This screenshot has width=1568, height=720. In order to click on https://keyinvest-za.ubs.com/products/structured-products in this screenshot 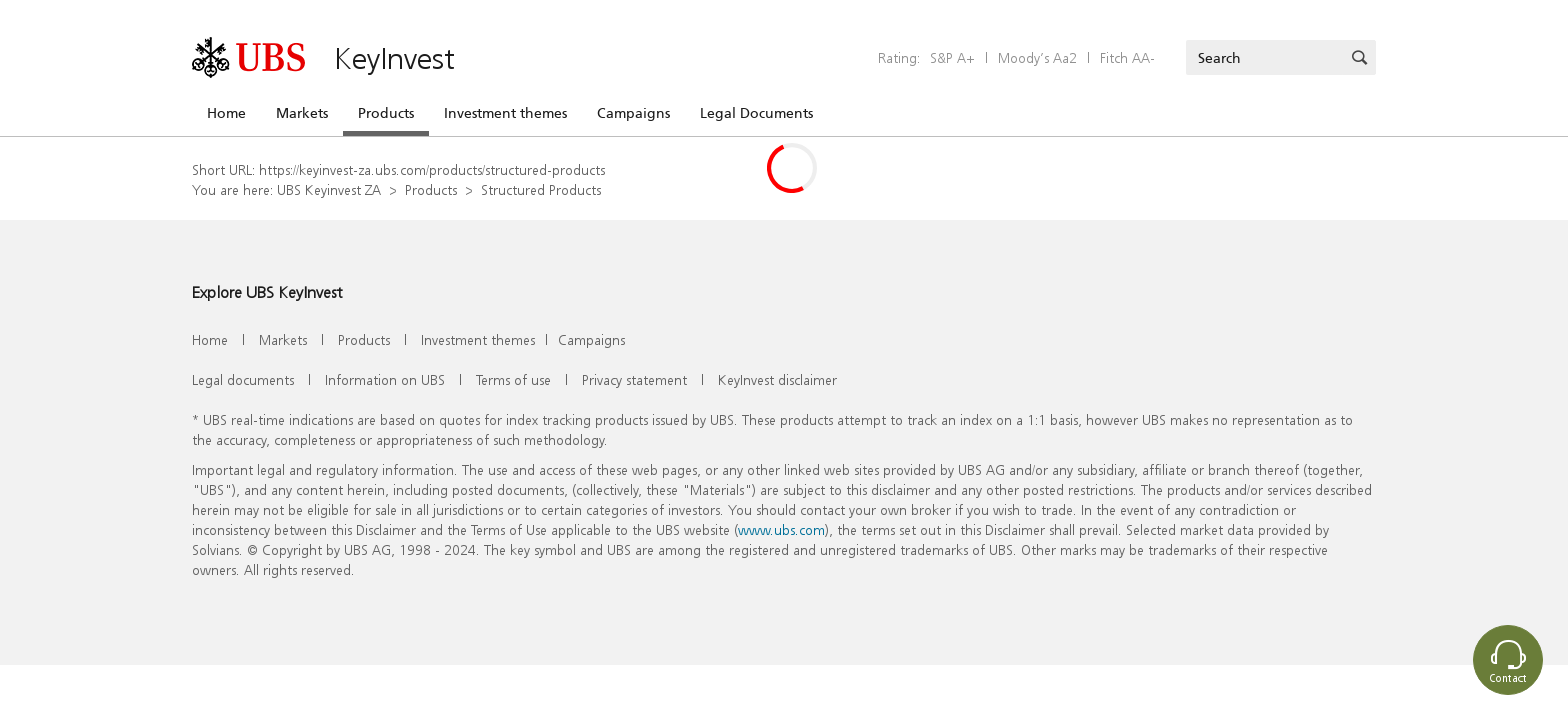, I will do `click(432, 169)`.